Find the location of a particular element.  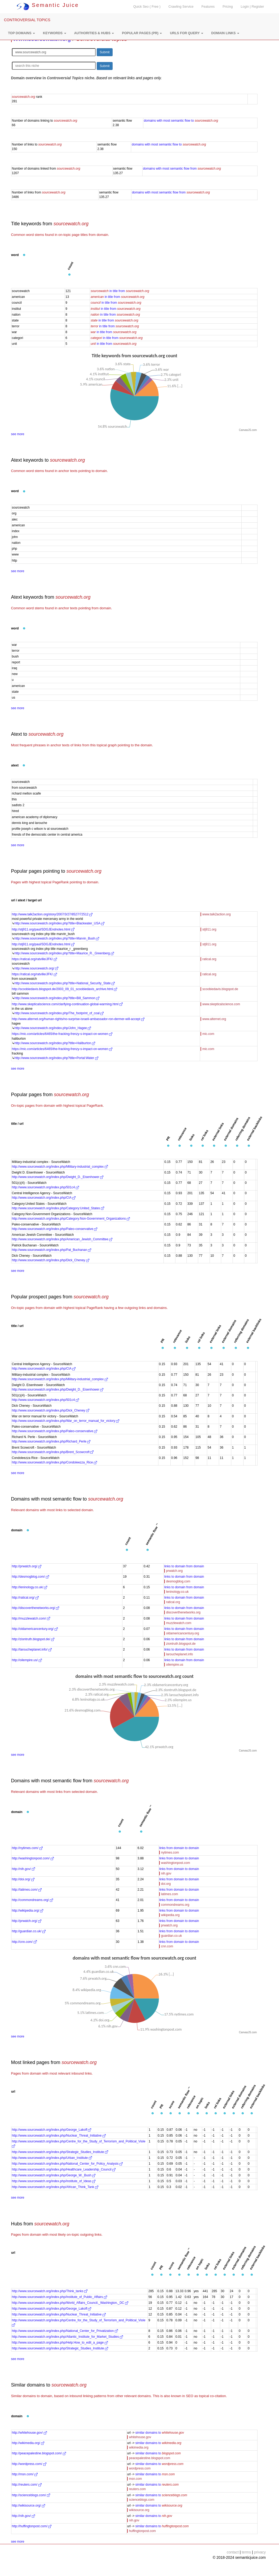

domains with most semantic flow to is located at coordinates (181, 120).